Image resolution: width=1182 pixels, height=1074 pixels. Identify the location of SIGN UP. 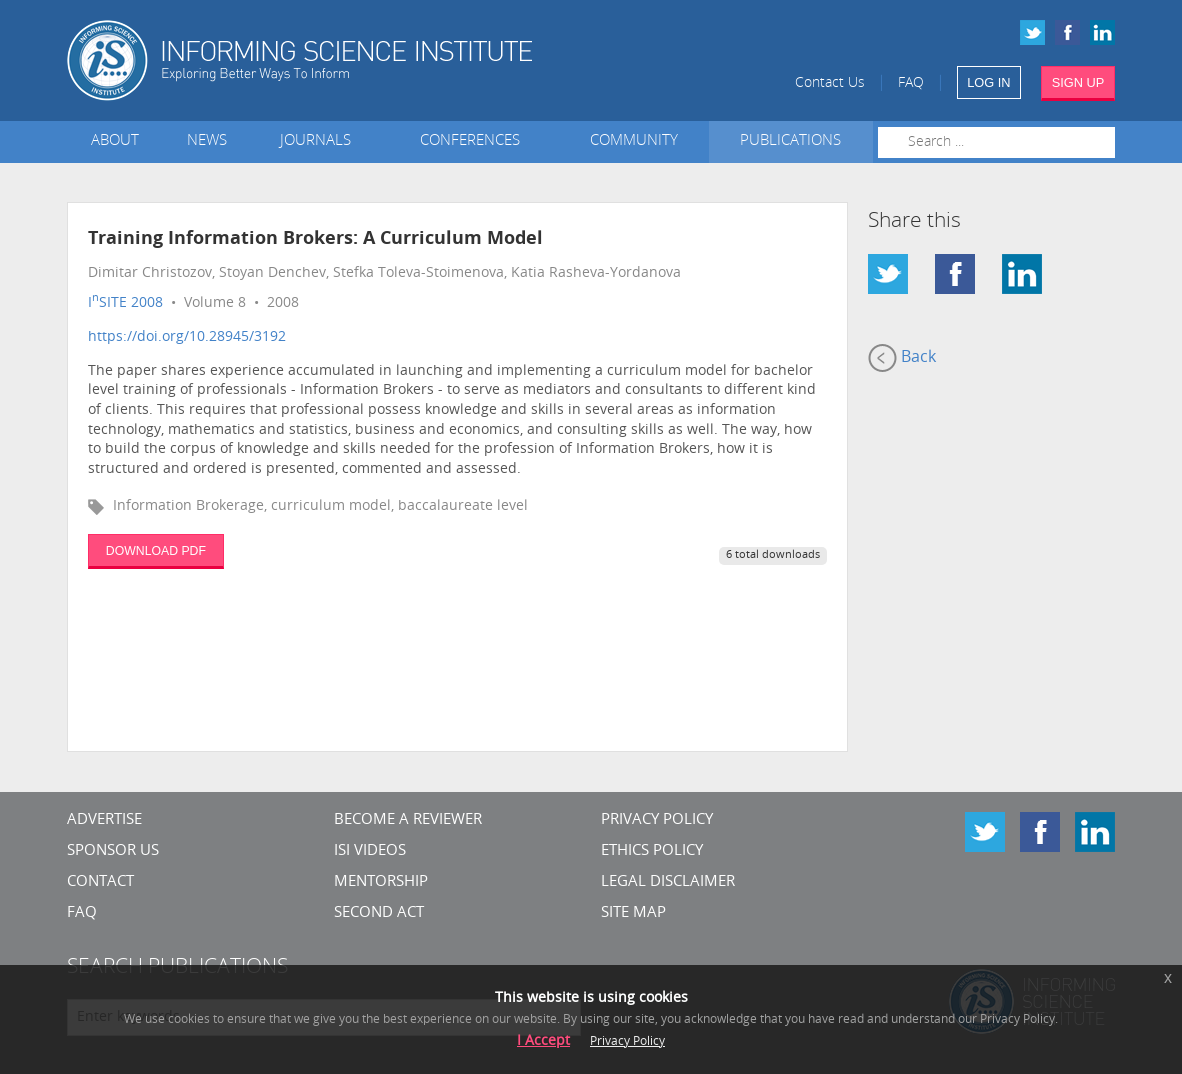
(1078, 82).